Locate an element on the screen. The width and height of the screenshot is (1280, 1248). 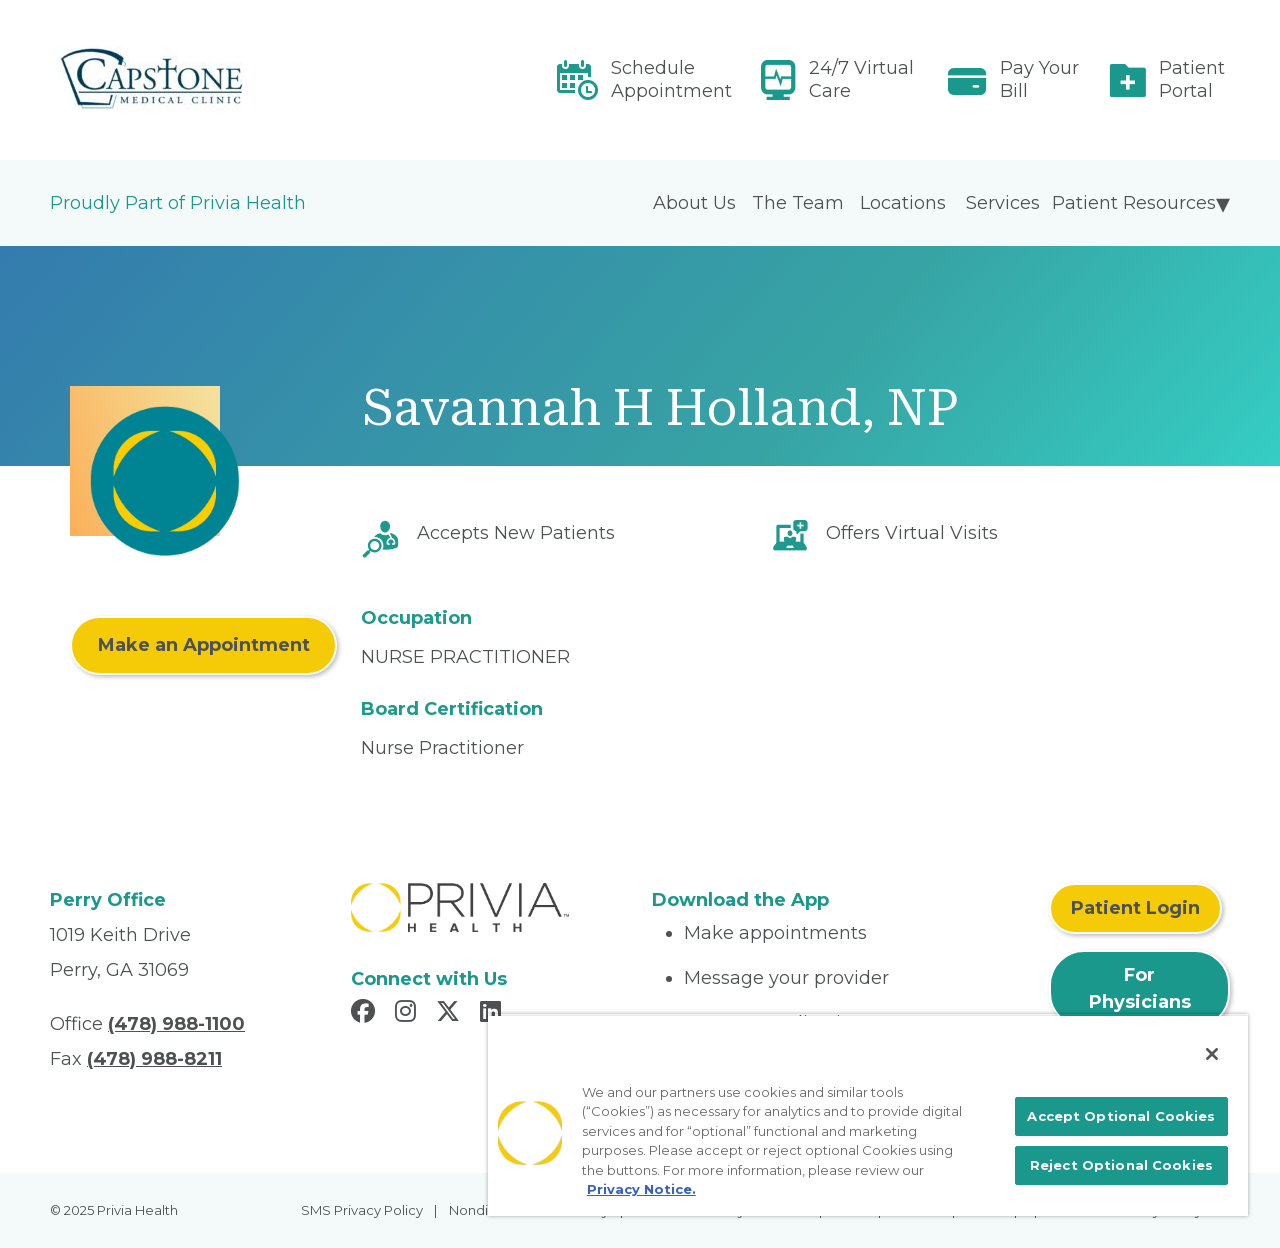
Services [menuitem] is located at coordinates (1003, 203).